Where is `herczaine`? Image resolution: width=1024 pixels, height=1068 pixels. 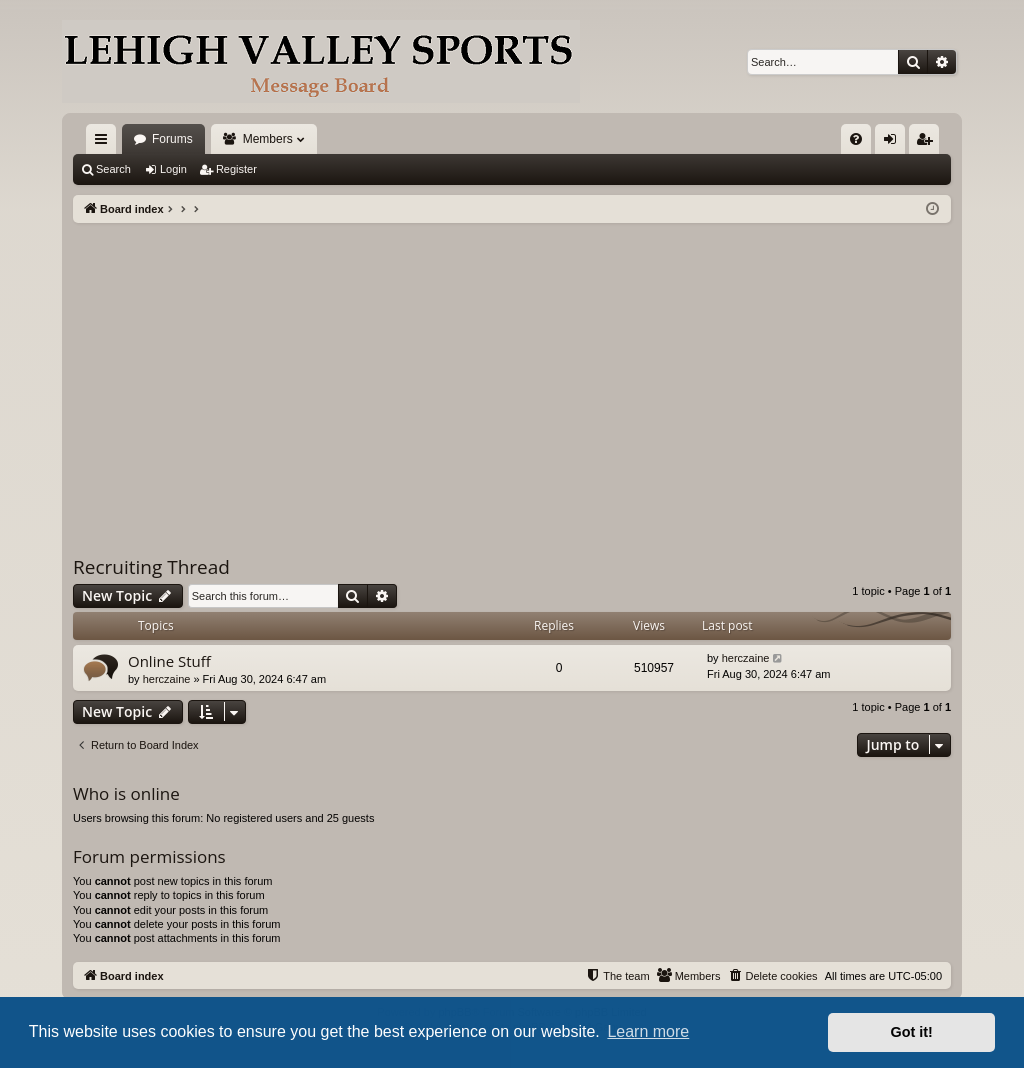
herczaine is located at coordinates (167, 679).